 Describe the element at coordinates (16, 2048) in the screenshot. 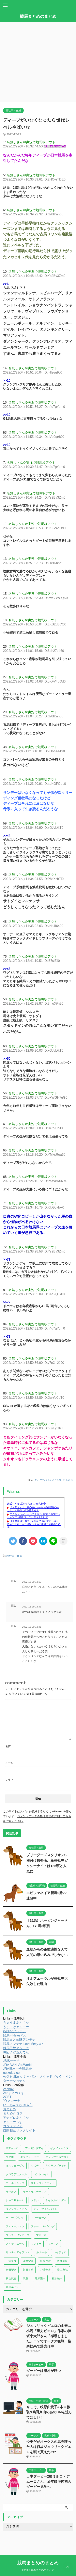

I see `競馬予想アンテナ` at that location.